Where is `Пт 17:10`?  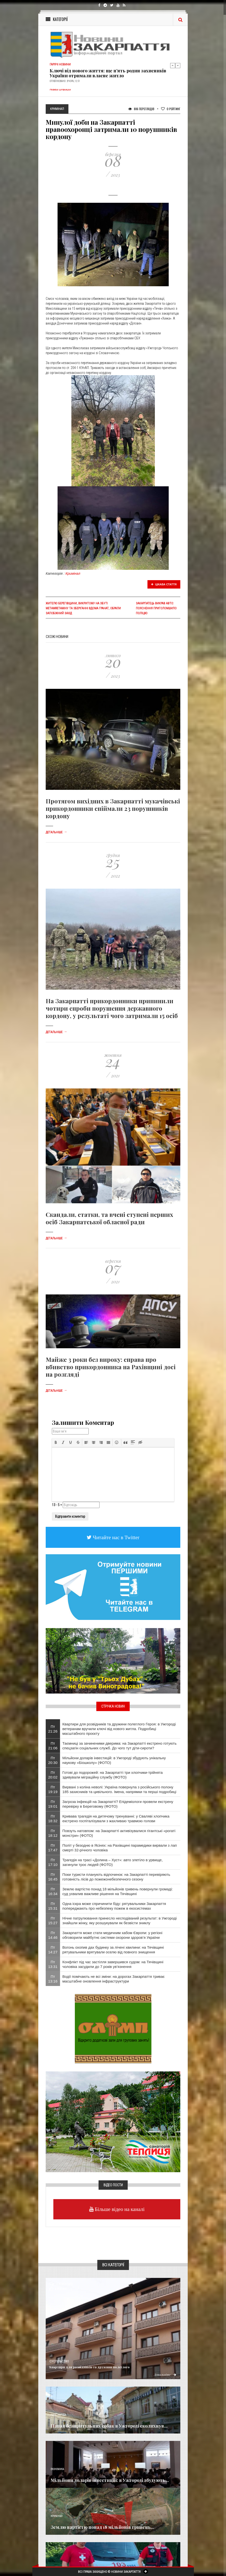 Пт 17:10 is located at coordinates (53, 1862).